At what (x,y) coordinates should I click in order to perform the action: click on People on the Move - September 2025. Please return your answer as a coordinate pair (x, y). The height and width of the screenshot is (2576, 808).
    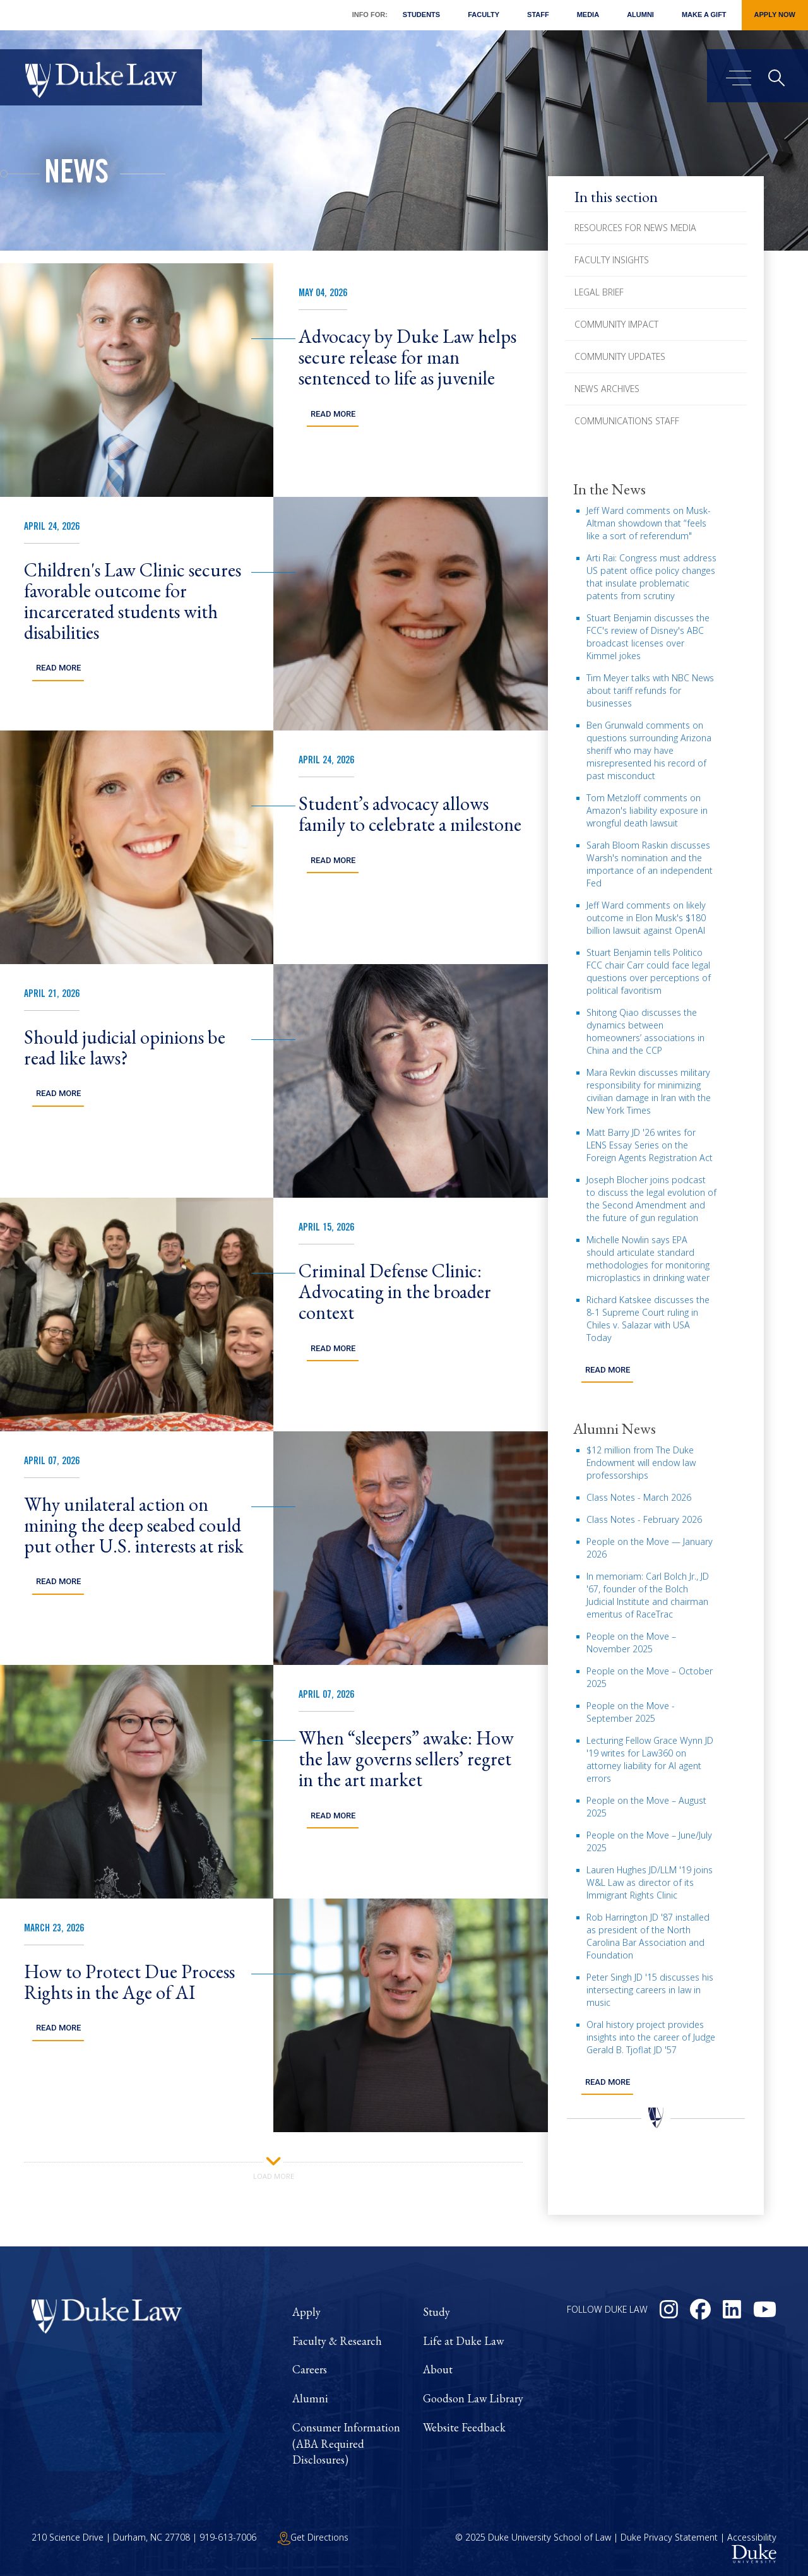
    Looking at the image, I should click on (630, 1711).